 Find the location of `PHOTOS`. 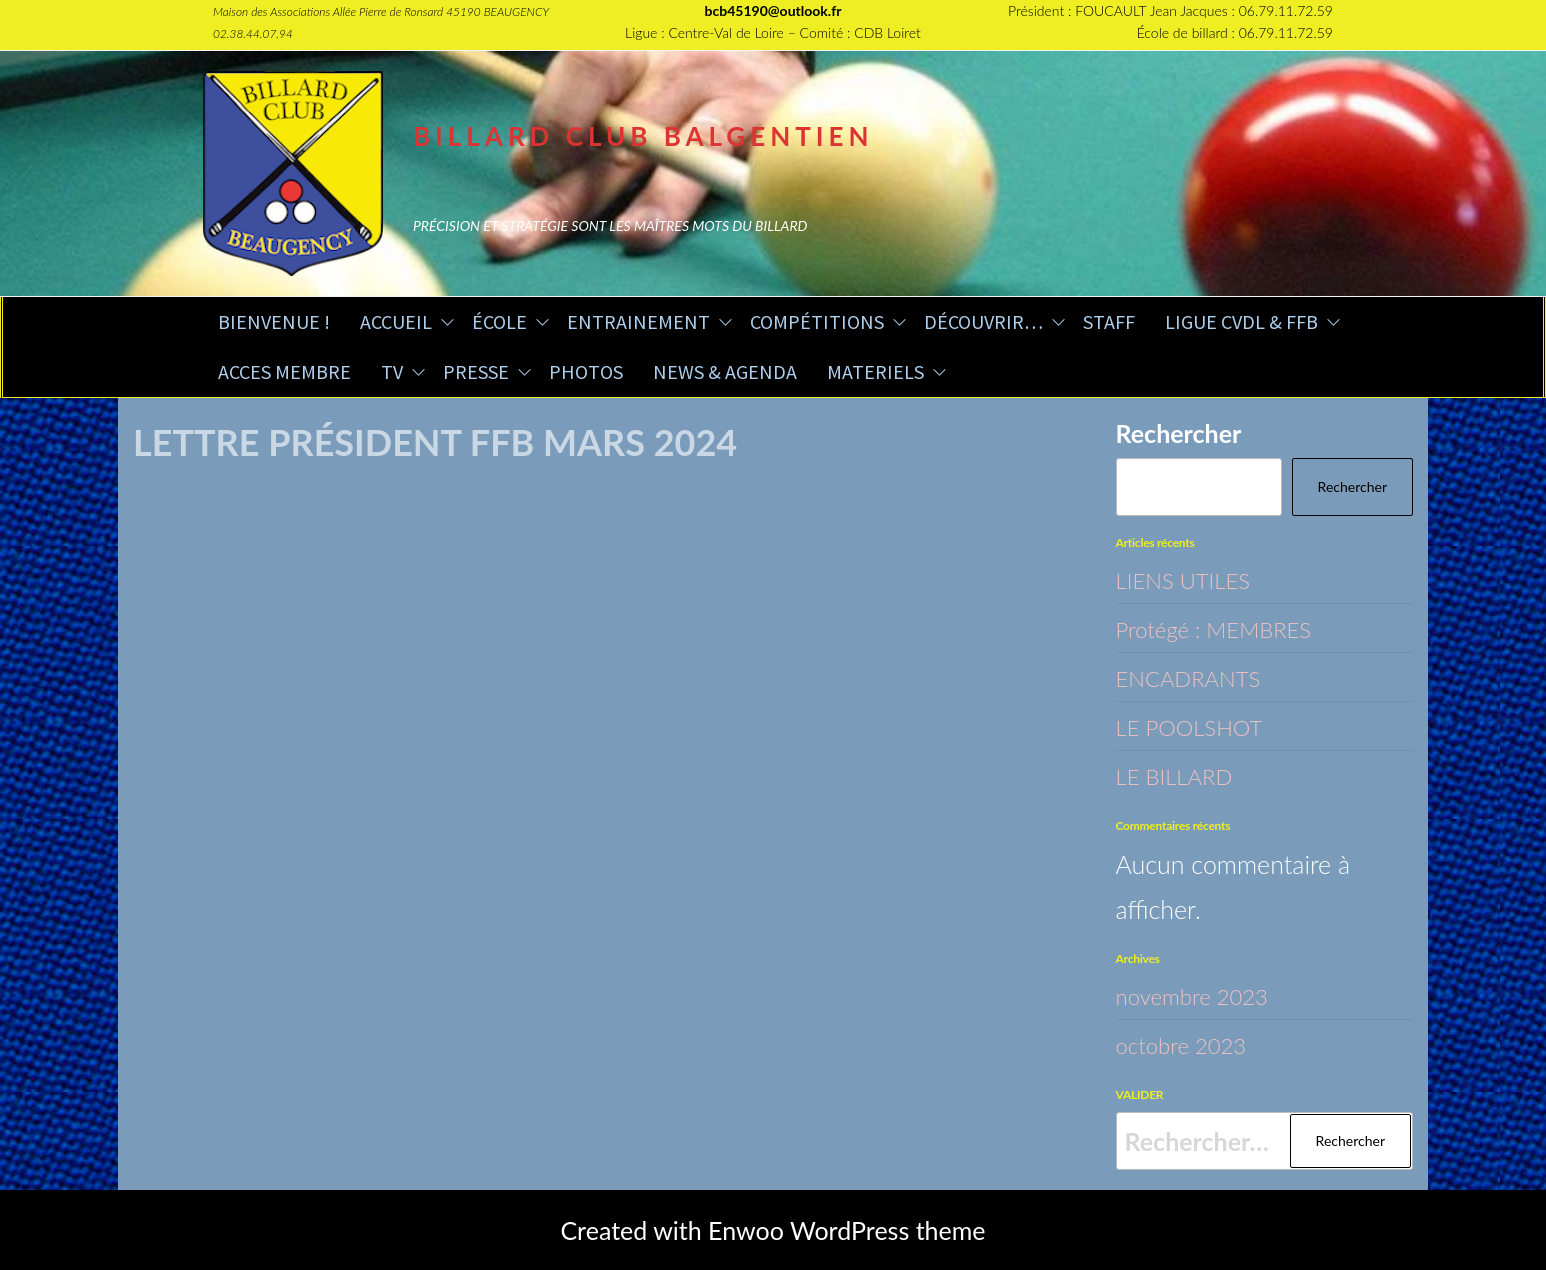

PHOTOS is located at coordinates (586, 371).